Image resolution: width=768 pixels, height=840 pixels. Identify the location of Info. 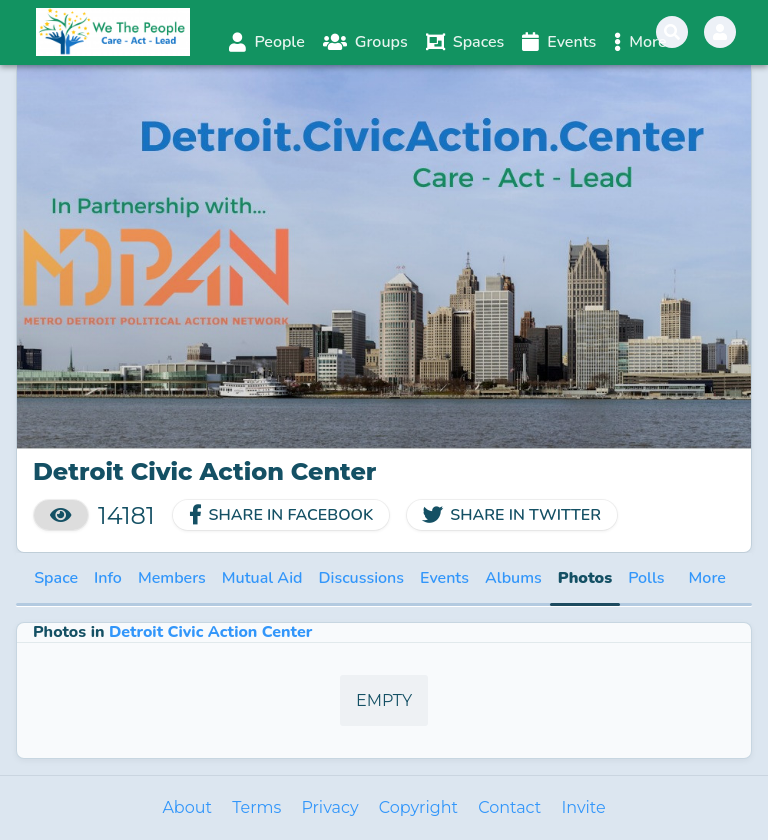
(108, 578).